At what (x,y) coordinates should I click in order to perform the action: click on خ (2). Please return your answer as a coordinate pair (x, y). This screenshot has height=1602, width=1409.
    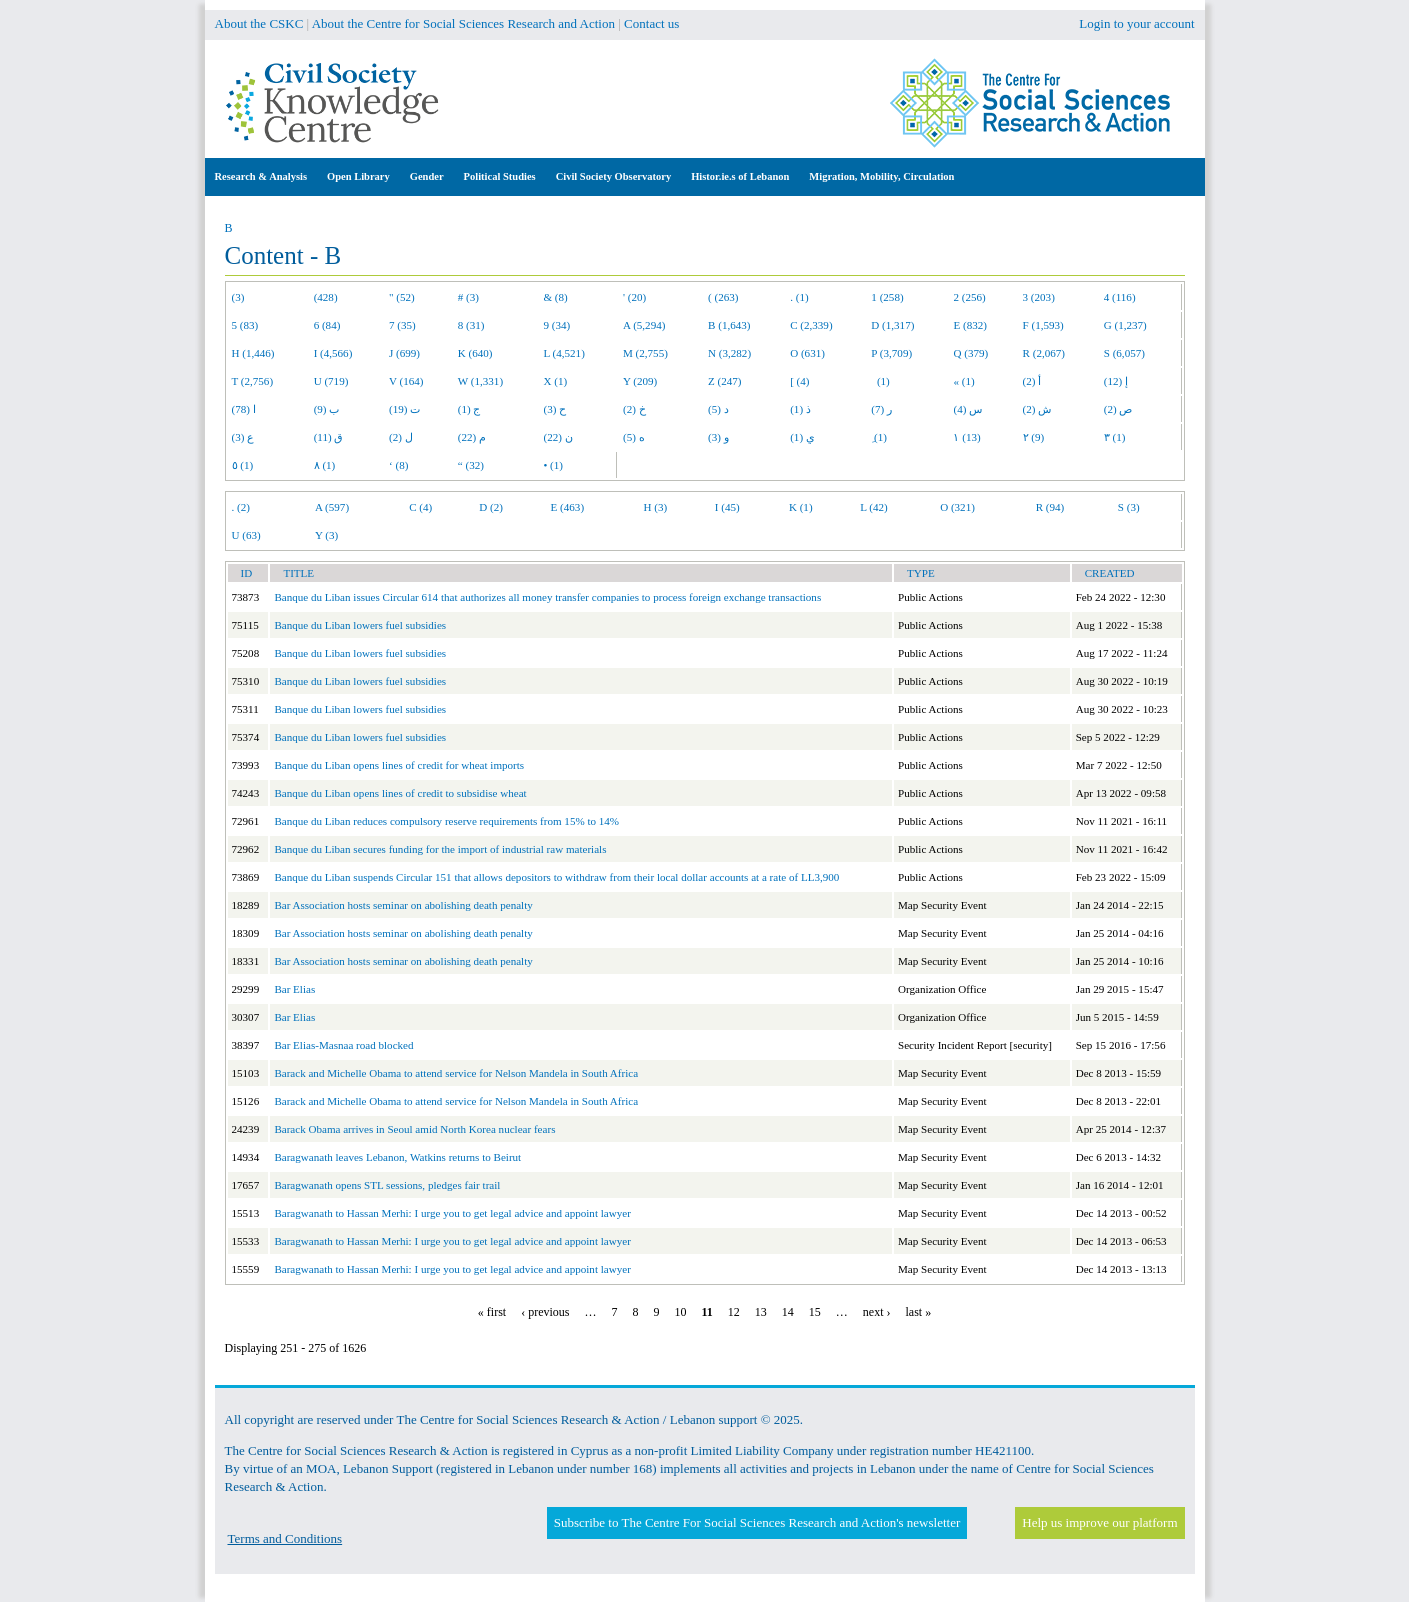
    Looking at the image, I should click on (634, 409).